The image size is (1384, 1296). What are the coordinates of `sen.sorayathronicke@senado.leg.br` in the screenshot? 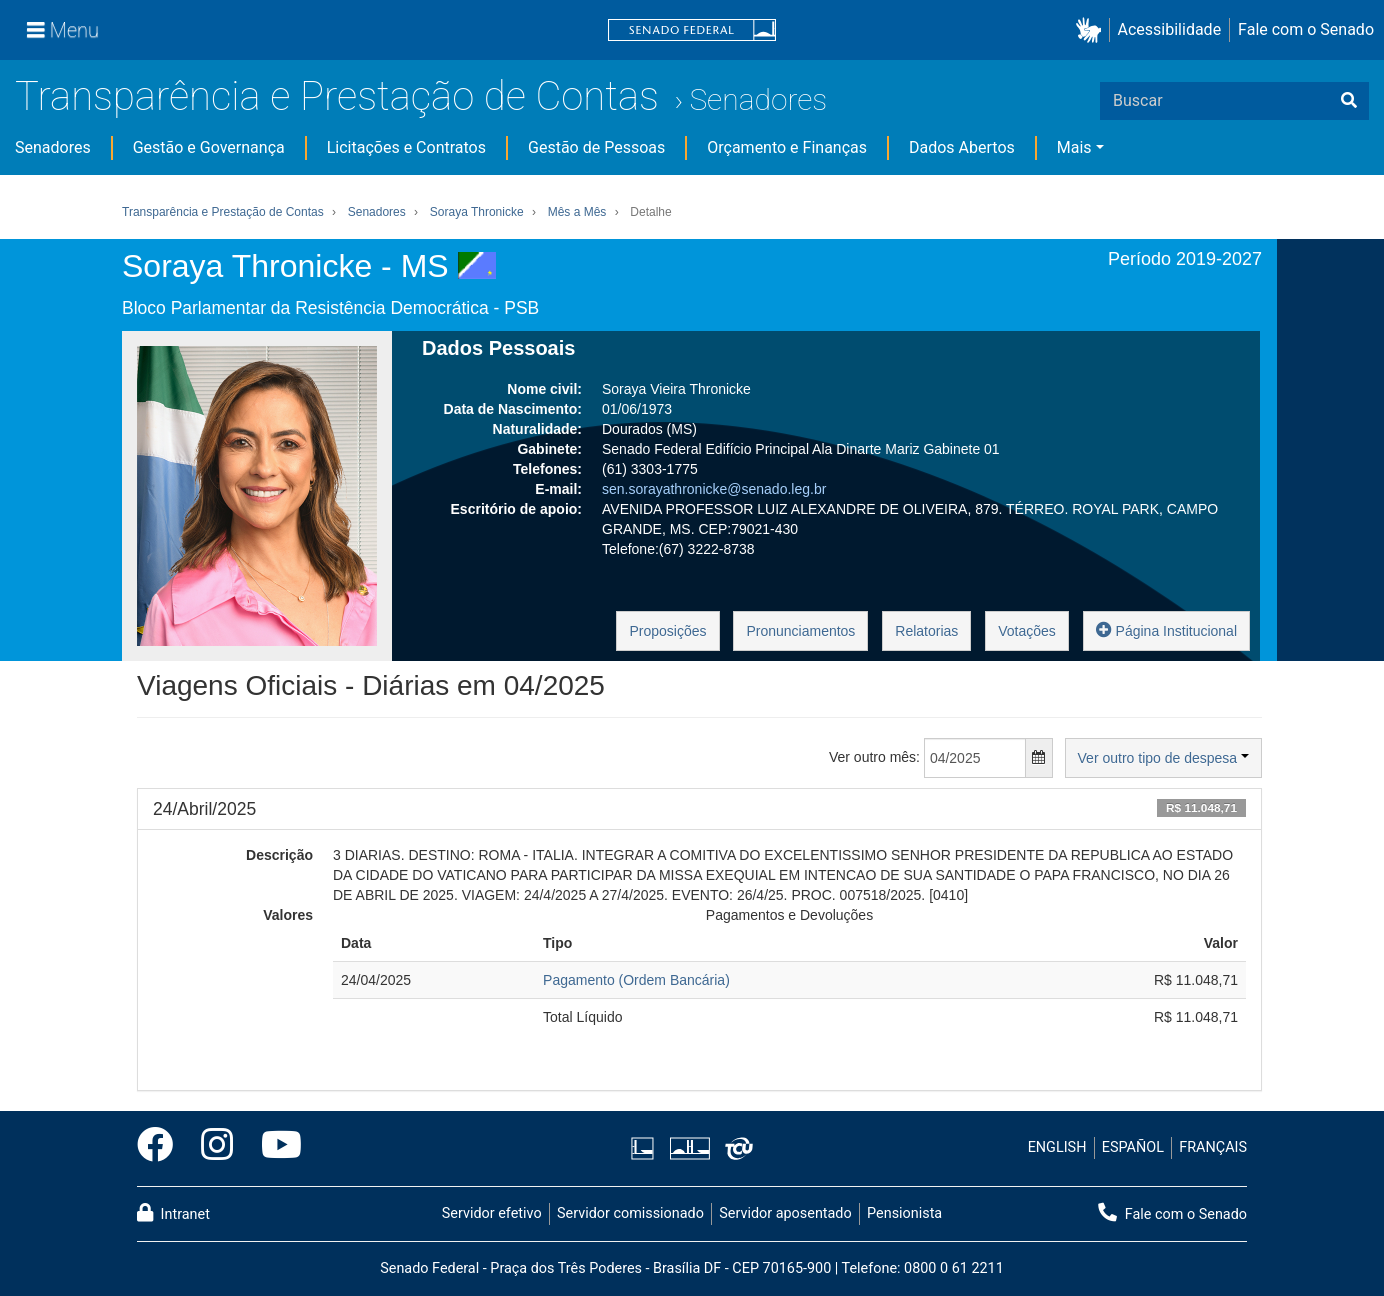 It's located at (714, 489).